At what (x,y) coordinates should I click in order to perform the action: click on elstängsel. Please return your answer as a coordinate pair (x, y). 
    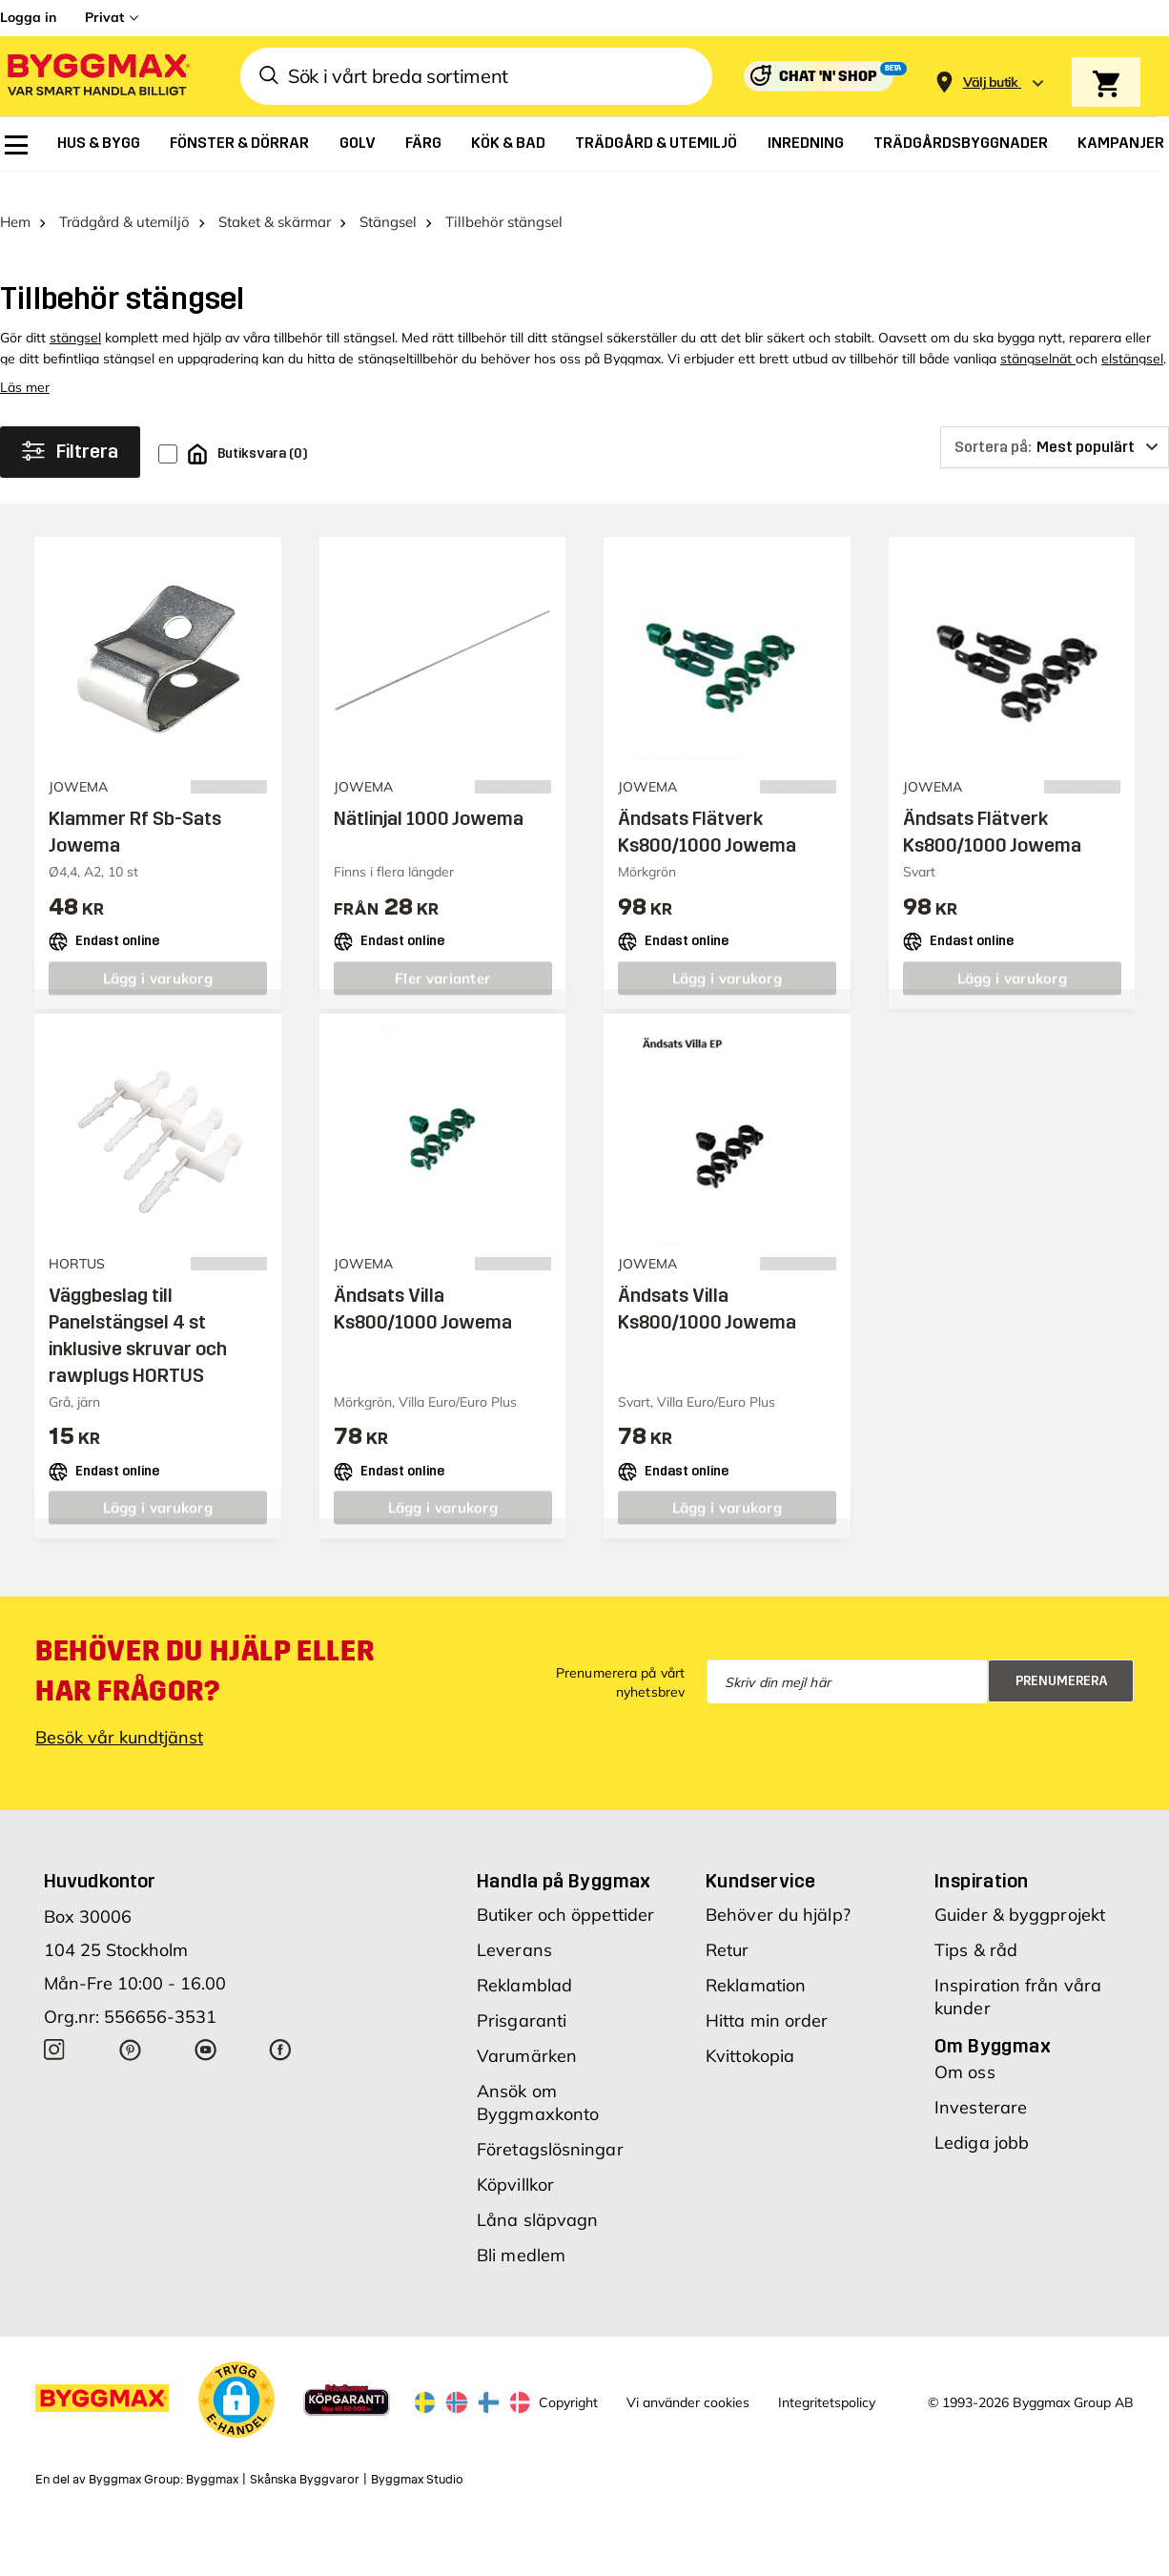
    Looking at the image, I should click on (1132, 333).